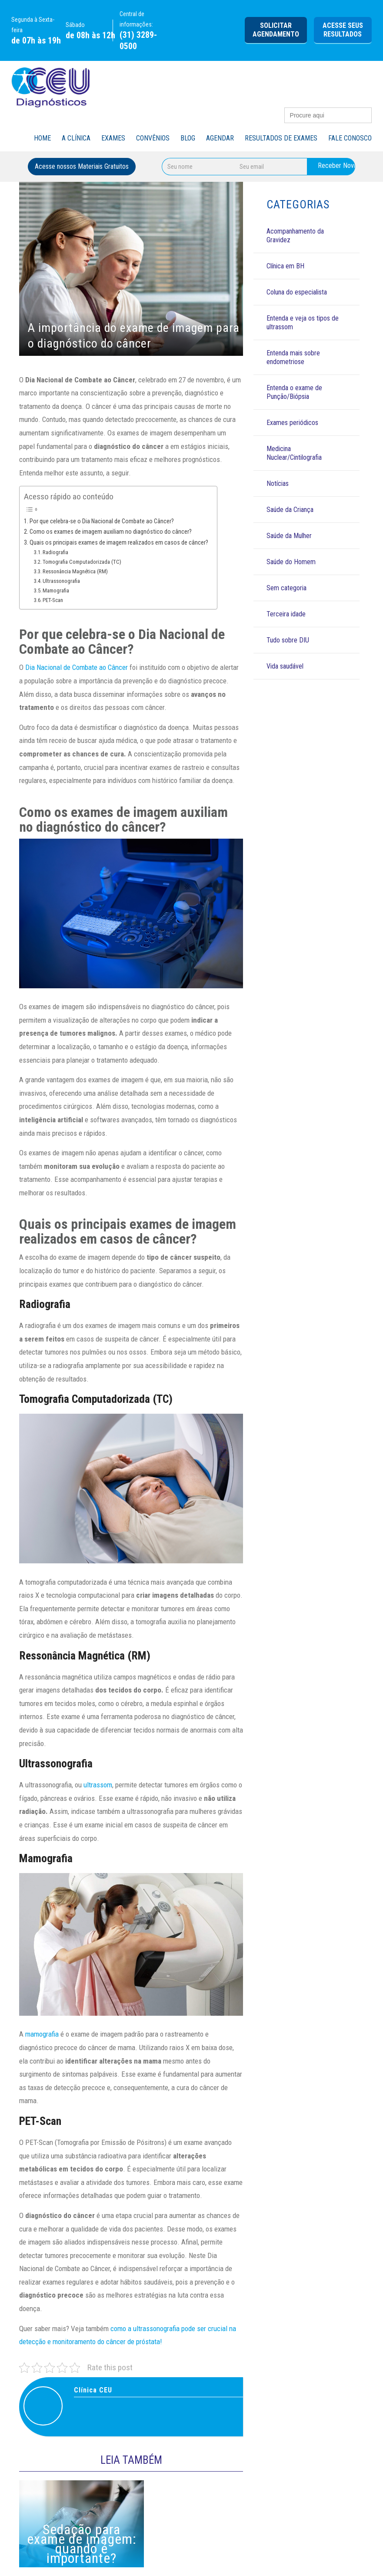  I want to click on Convênios, so click(153, 138).